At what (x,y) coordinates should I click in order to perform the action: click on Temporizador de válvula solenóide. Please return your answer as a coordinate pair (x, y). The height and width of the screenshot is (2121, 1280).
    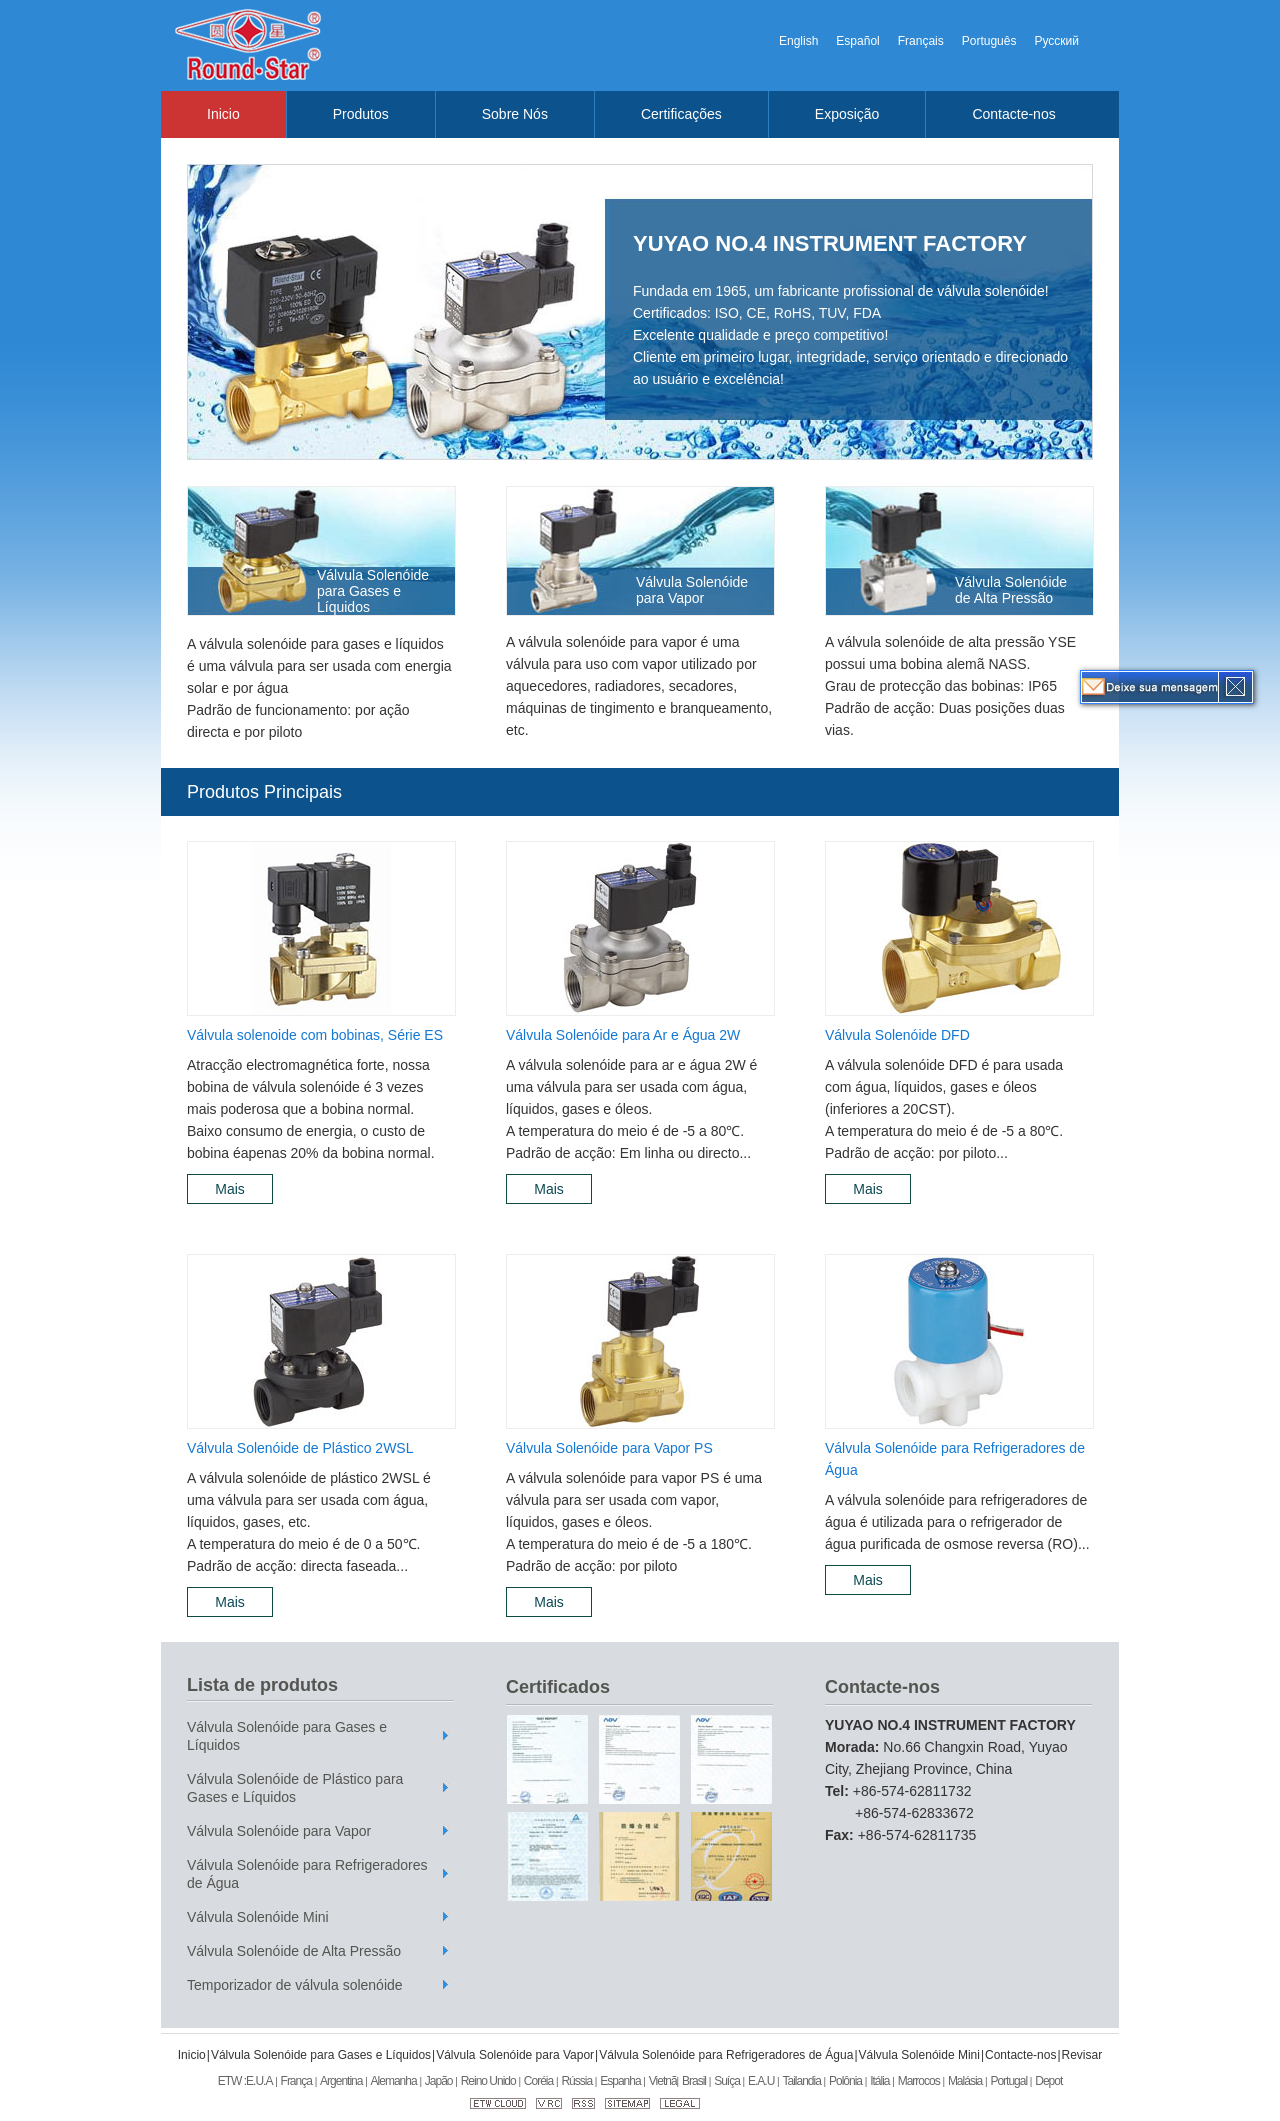
    Looking at the image, I should click on (295, 1985).